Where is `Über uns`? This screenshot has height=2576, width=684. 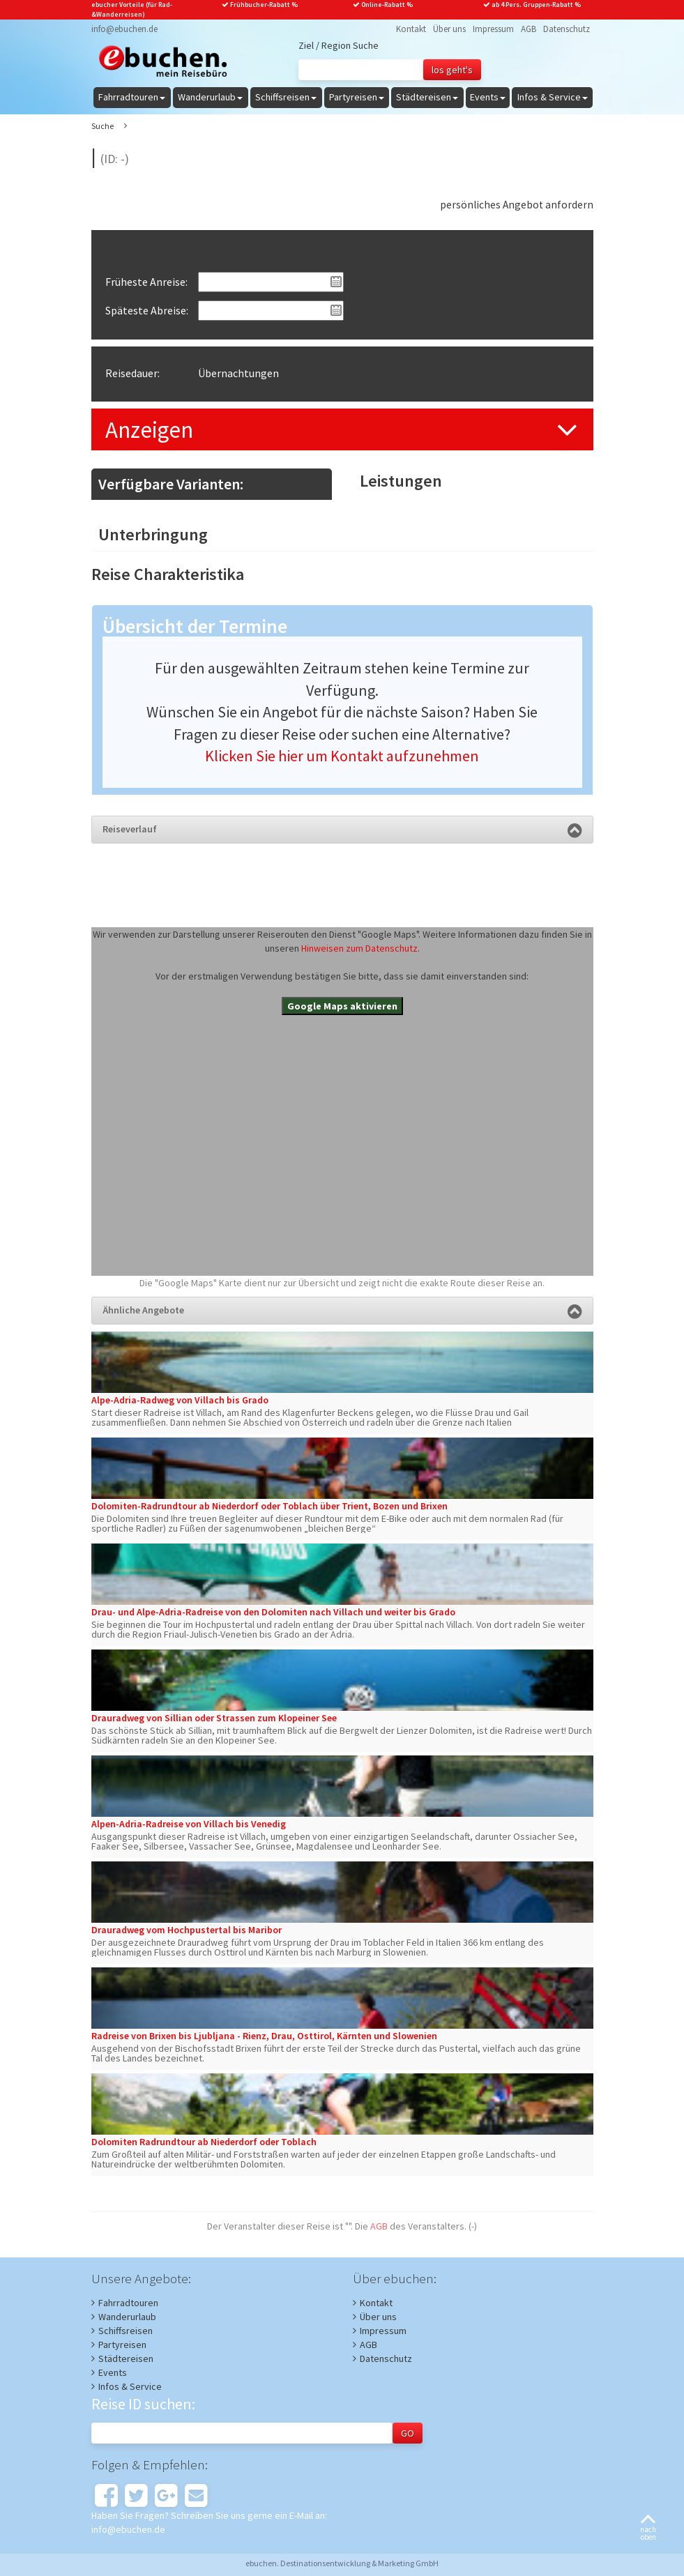 Über uns is located at coordinates (449, 29).